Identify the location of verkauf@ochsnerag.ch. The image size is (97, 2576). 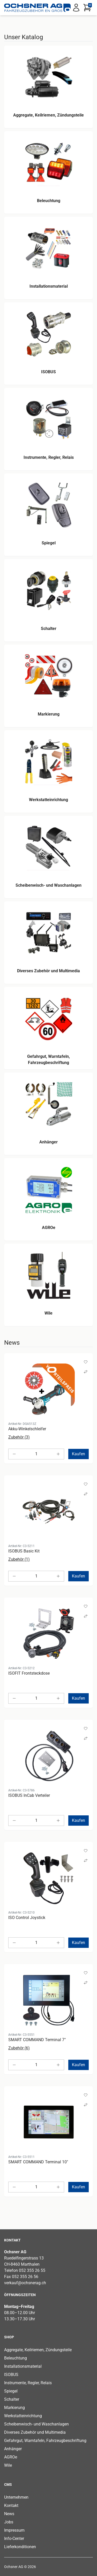
(25, 2282).